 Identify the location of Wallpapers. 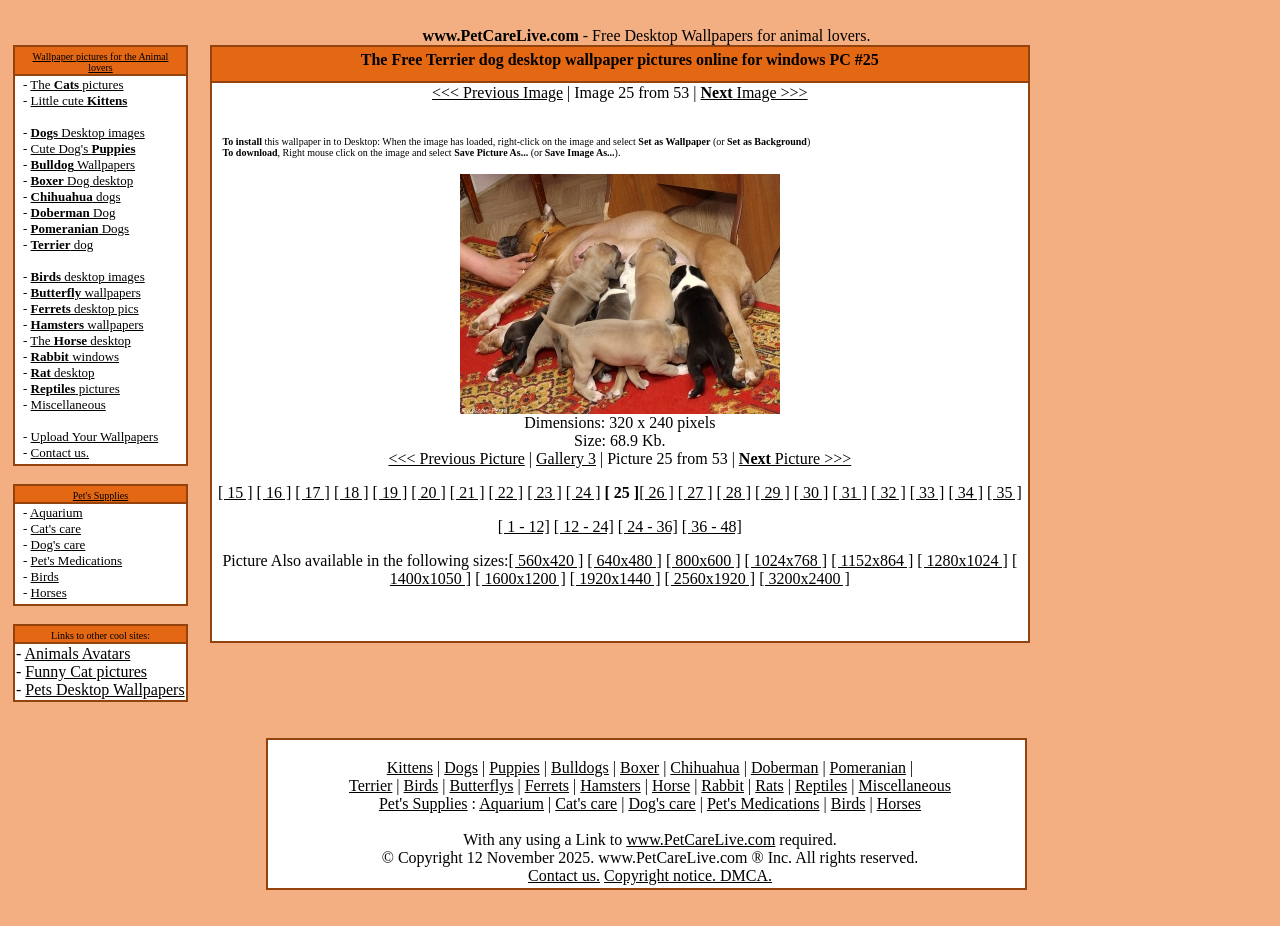
(83, 164).